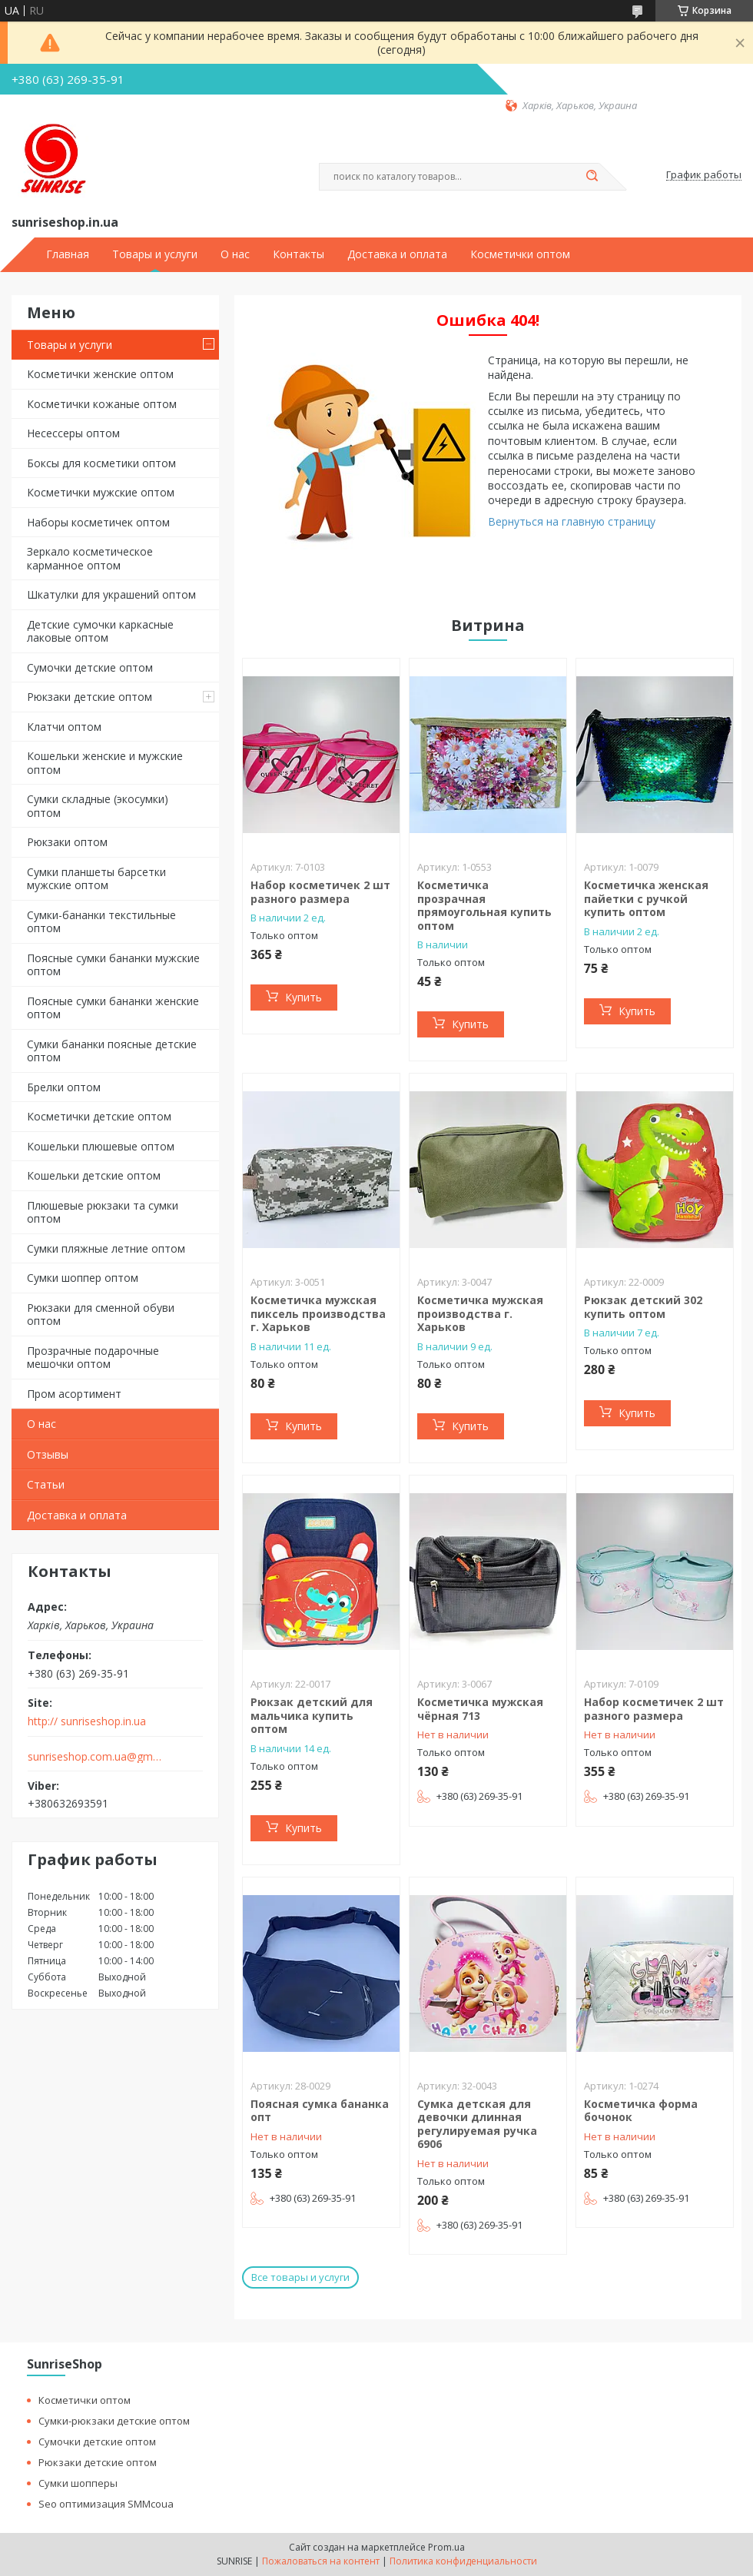 The width and height of the screenshot is (753, 2576). Describe the element at coordinates (571, 521) in the screenshot. I see `Вернуться на главную страницу` at that location.